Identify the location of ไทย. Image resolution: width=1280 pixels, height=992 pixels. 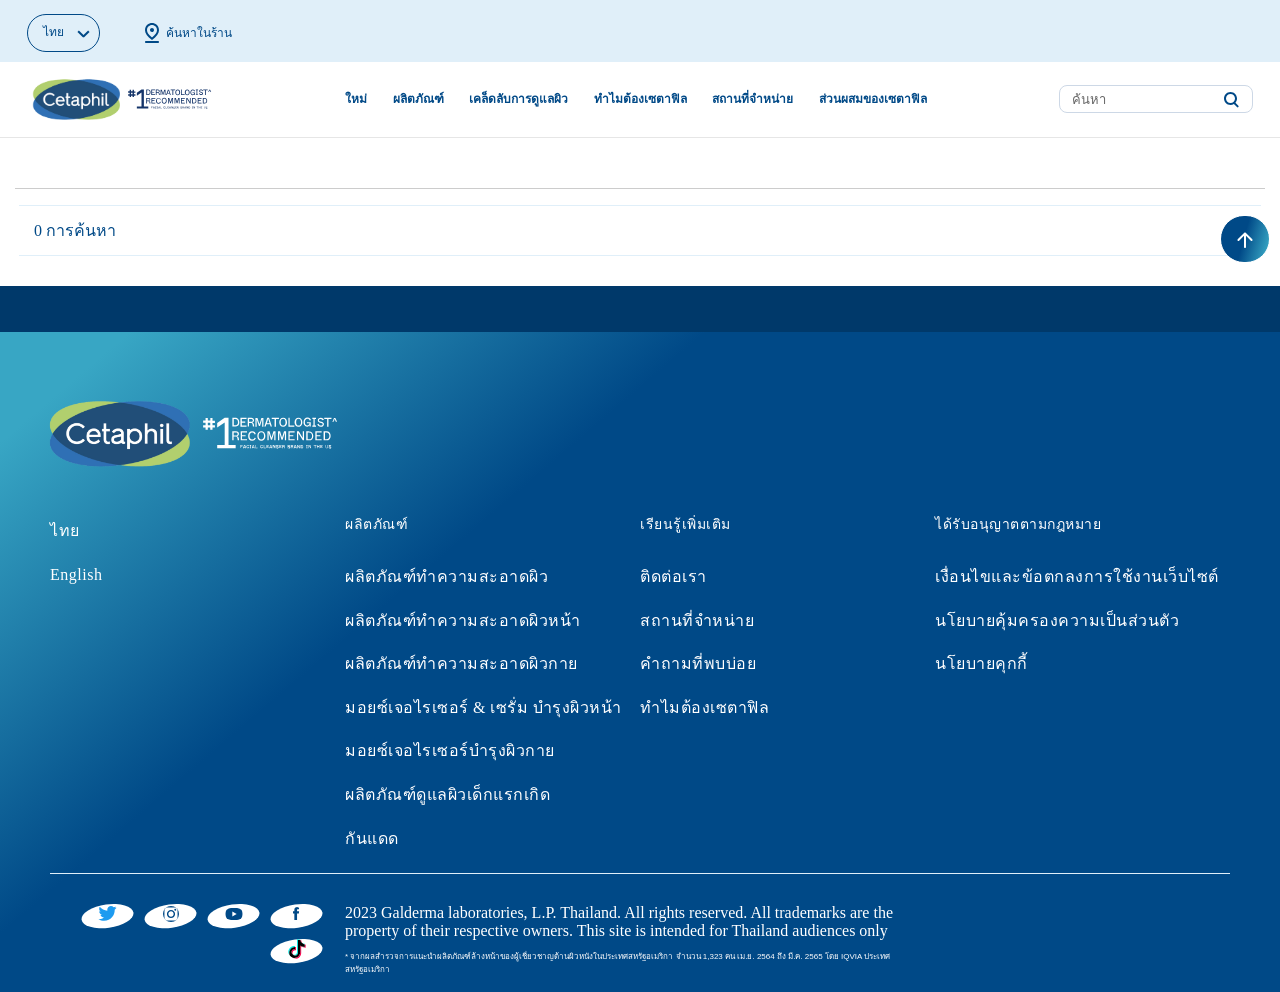
(65, 530).